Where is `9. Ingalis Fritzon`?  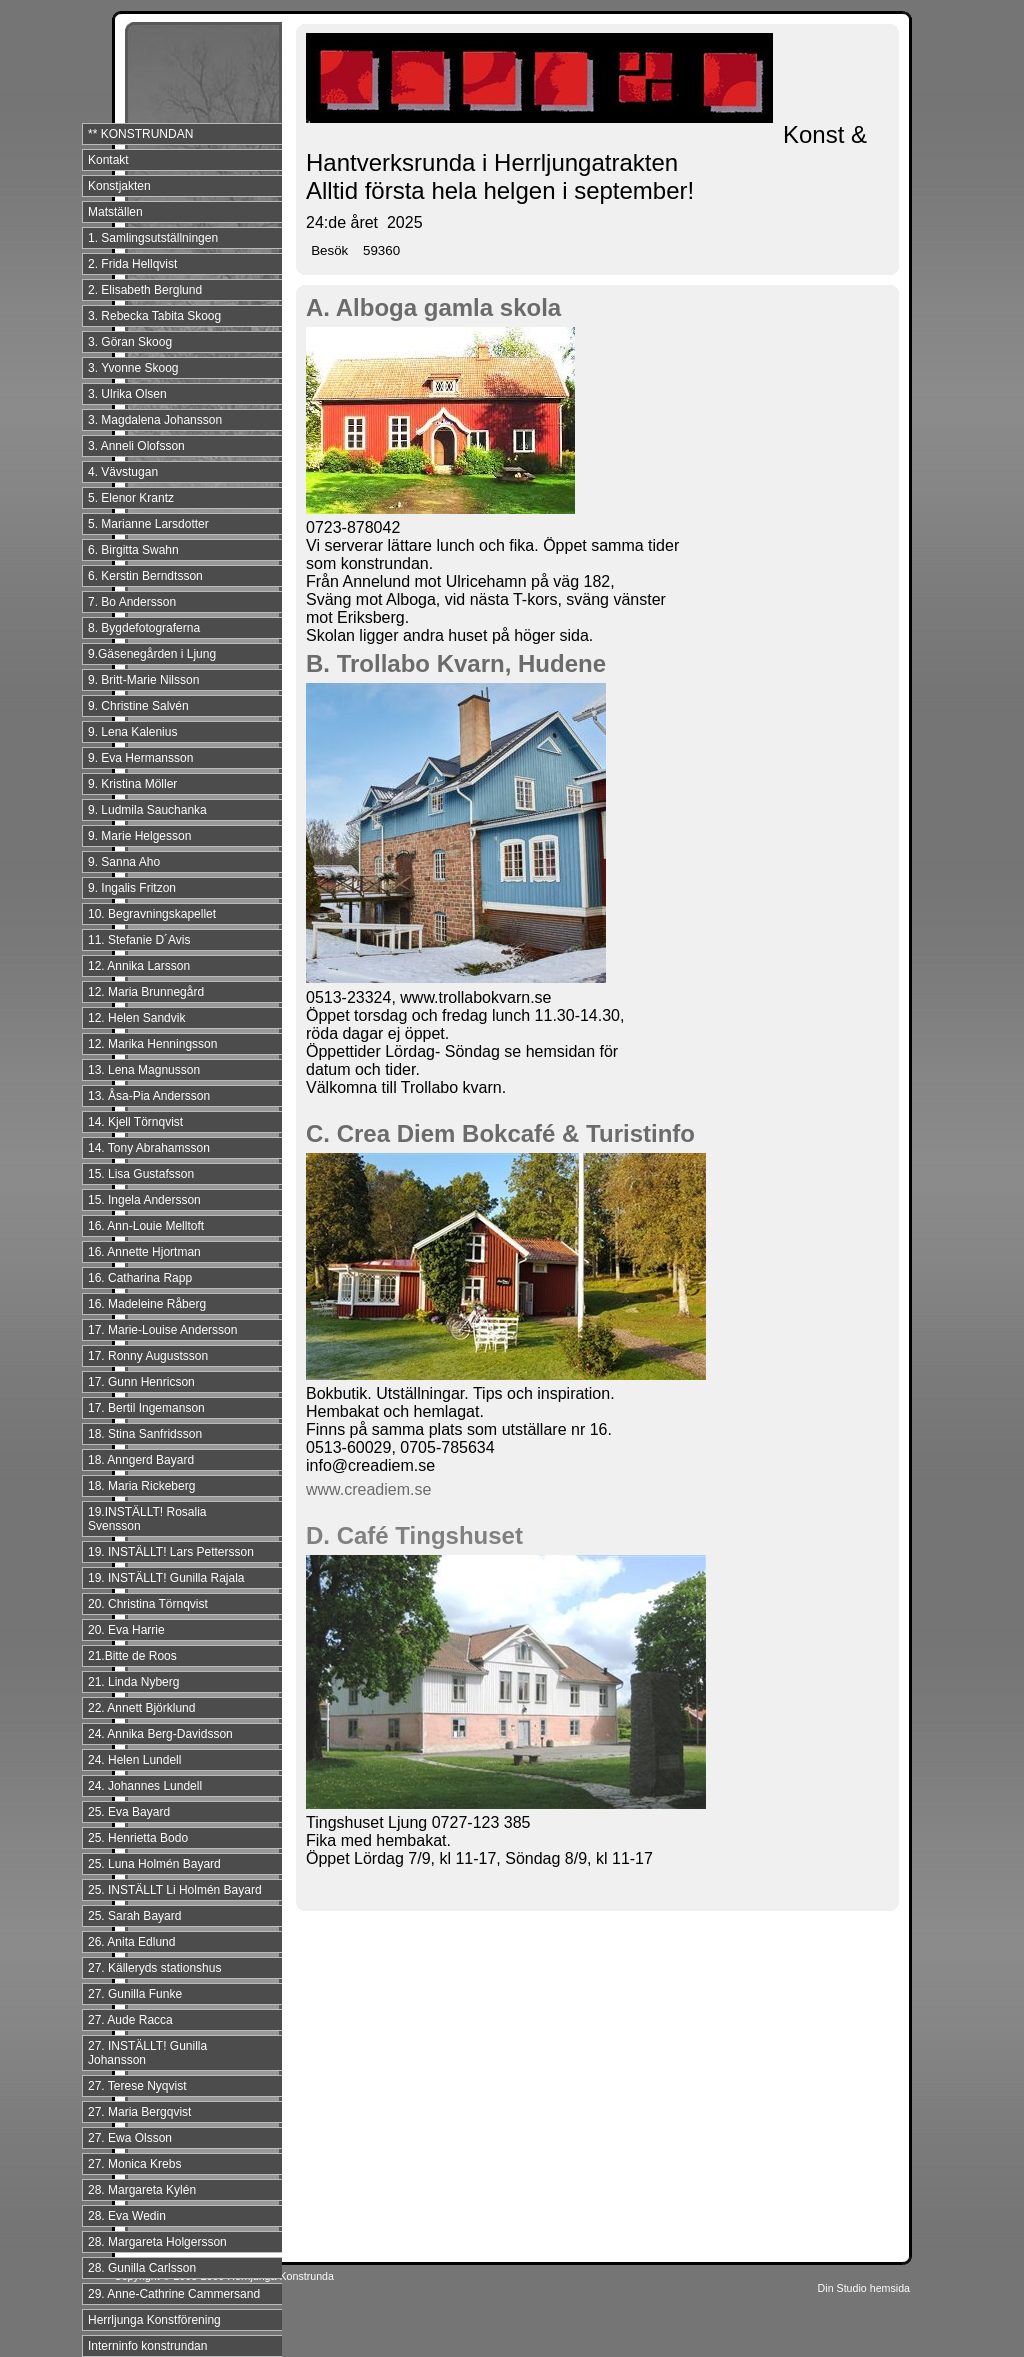 9. Ingalis Fritzon is located at coordinates (132, 888).